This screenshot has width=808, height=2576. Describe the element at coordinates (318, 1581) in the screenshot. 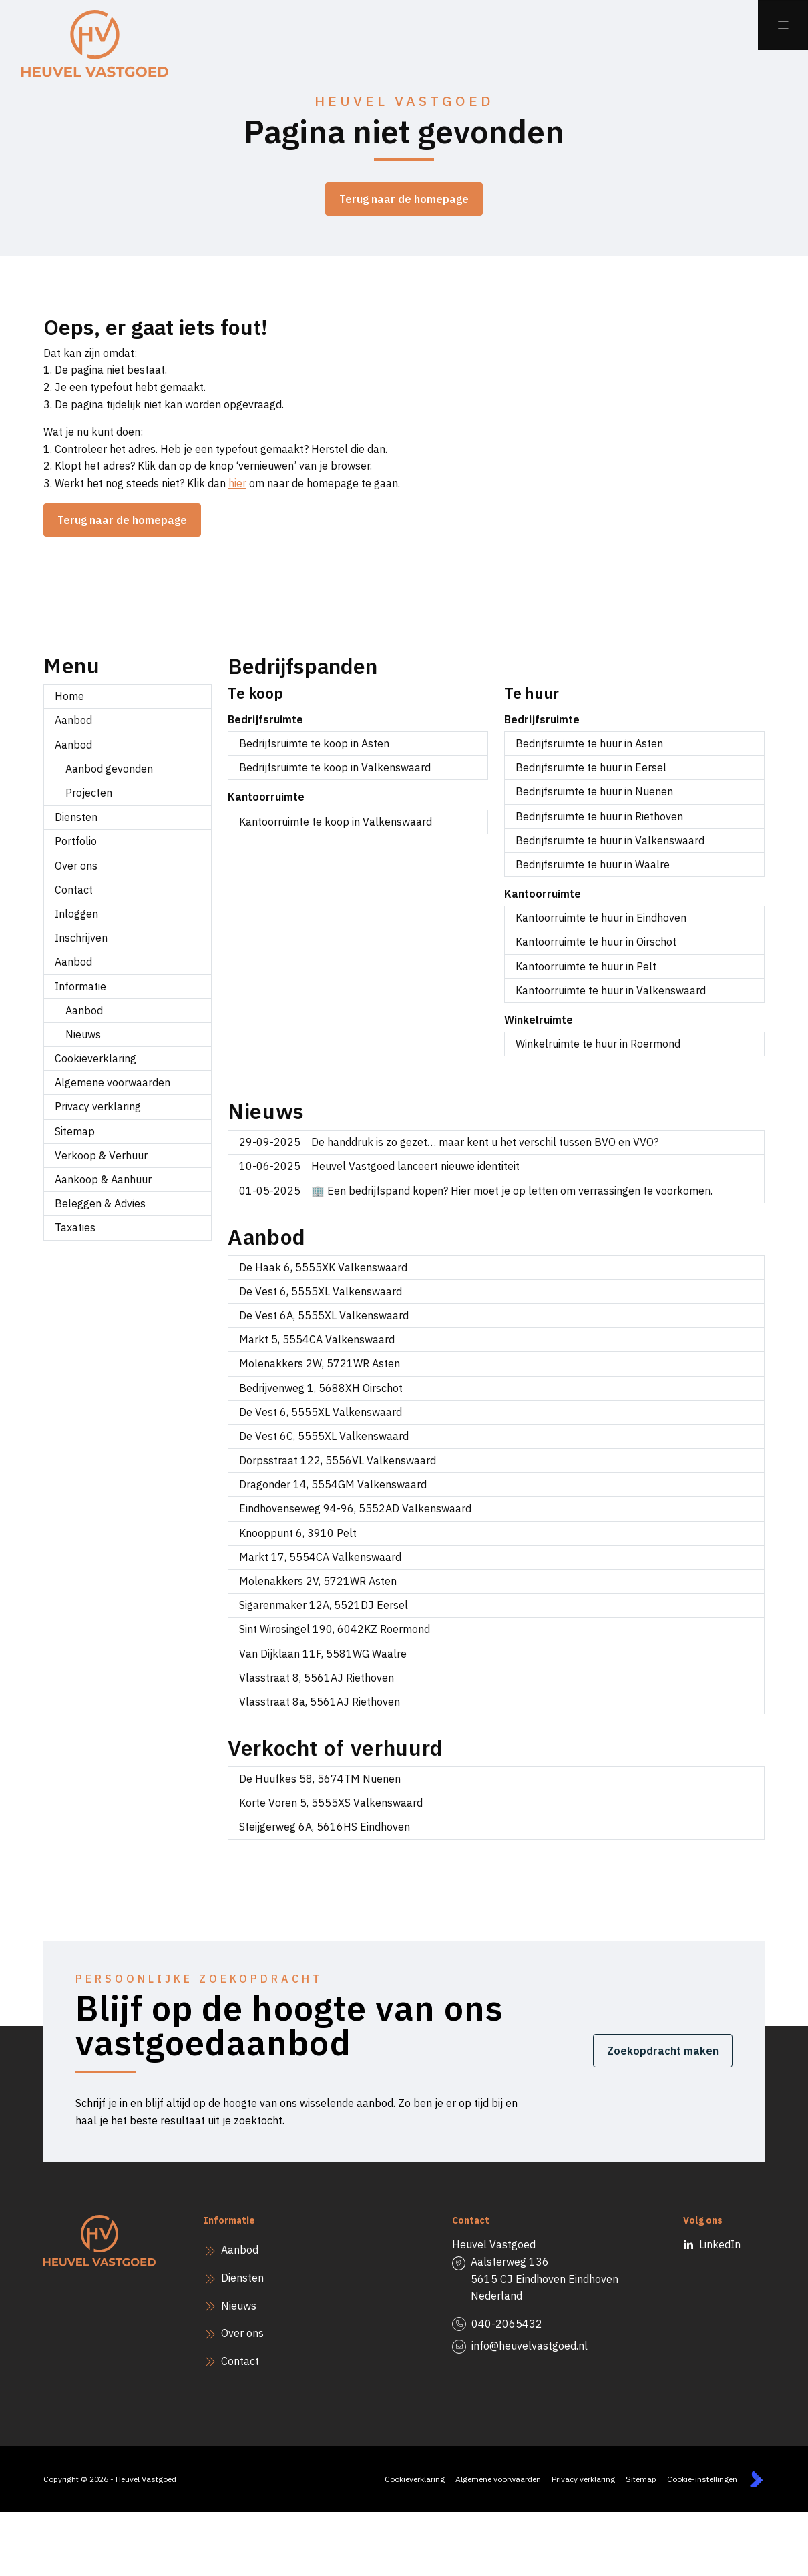

I see `Molenakkers 2V, 5721WR Asten` at that location.